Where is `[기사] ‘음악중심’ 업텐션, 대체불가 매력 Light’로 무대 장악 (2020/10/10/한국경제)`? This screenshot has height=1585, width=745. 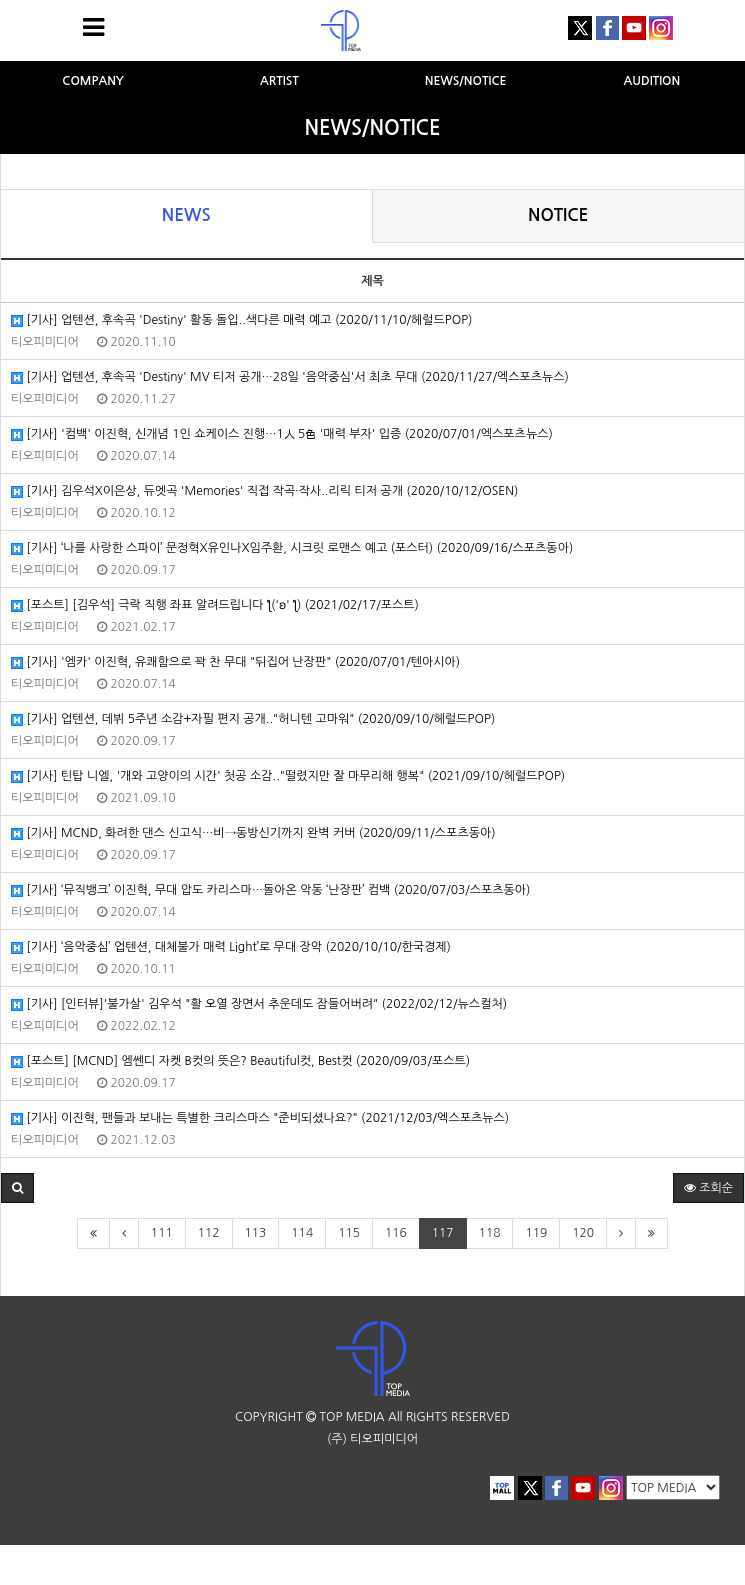
[기사] ‘음악중심’ 업텐션, 대체불가 매력 Light’로 무대 장악 (2020/10/10/한국경제) is located at coordinates (231, 947).